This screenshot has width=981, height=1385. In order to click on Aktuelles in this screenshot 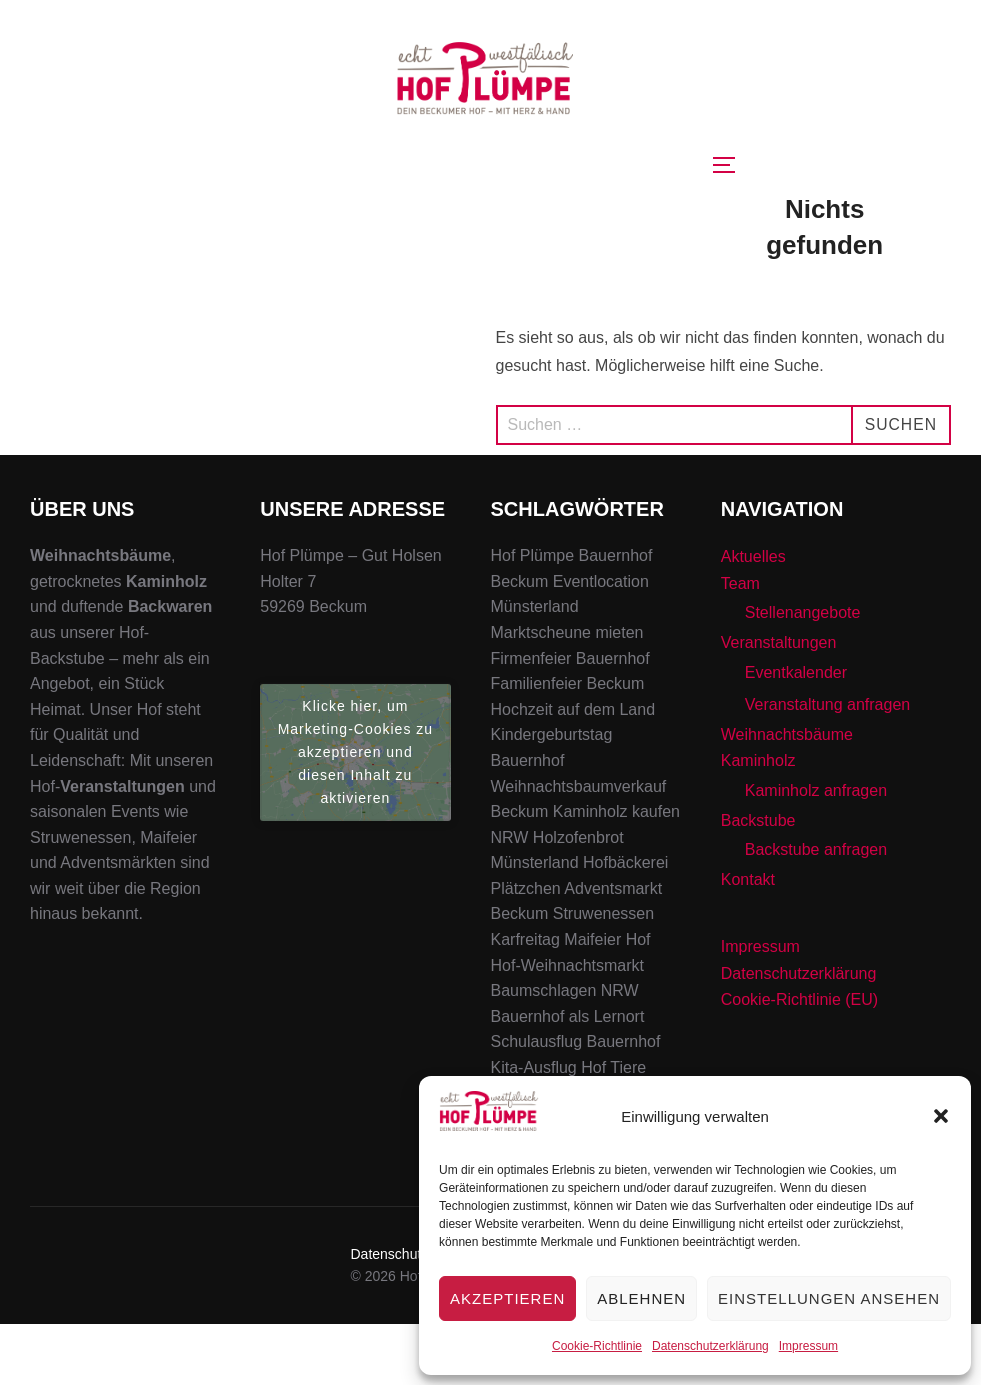, I will do `click(753, 617)`.